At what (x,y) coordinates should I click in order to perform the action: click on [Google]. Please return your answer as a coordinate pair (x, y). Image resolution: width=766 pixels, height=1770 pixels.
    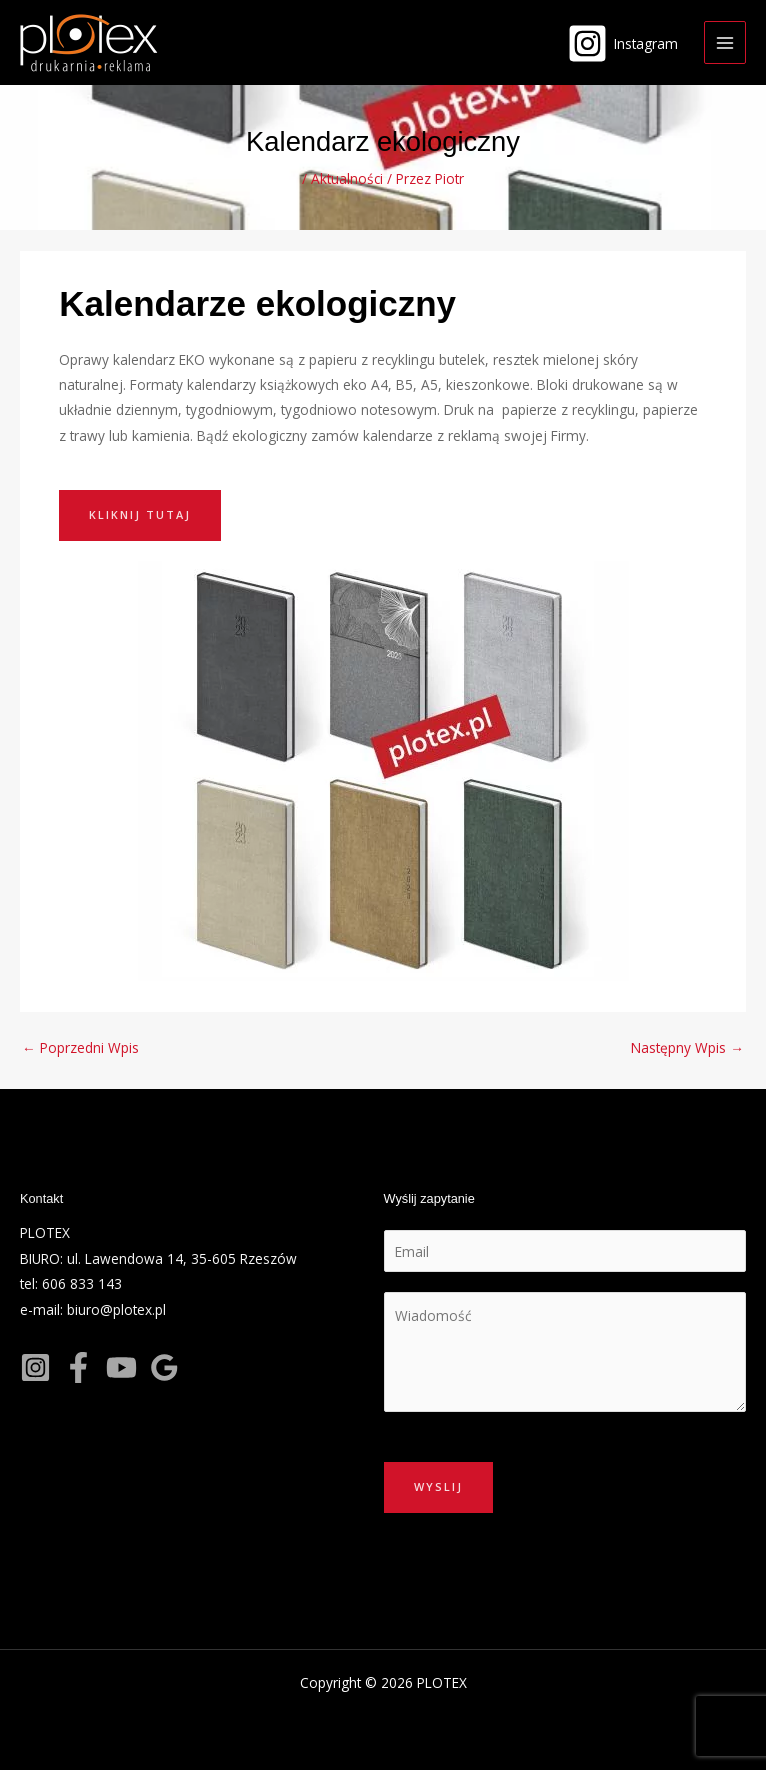
    Looking at the image, I should click on (164, 1367).